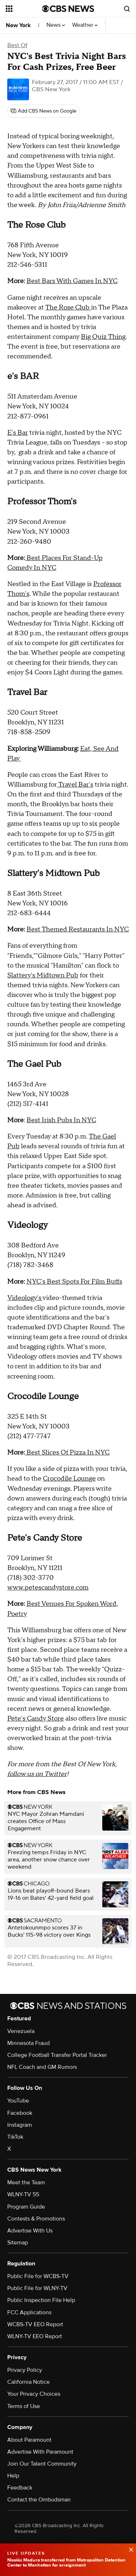 This screenshot has width=136, height=2576. What do you see at coordinates (68, 8) in the screenshot?
I see `[Go to CBS News National home page]` at bounding box center [68, 8].